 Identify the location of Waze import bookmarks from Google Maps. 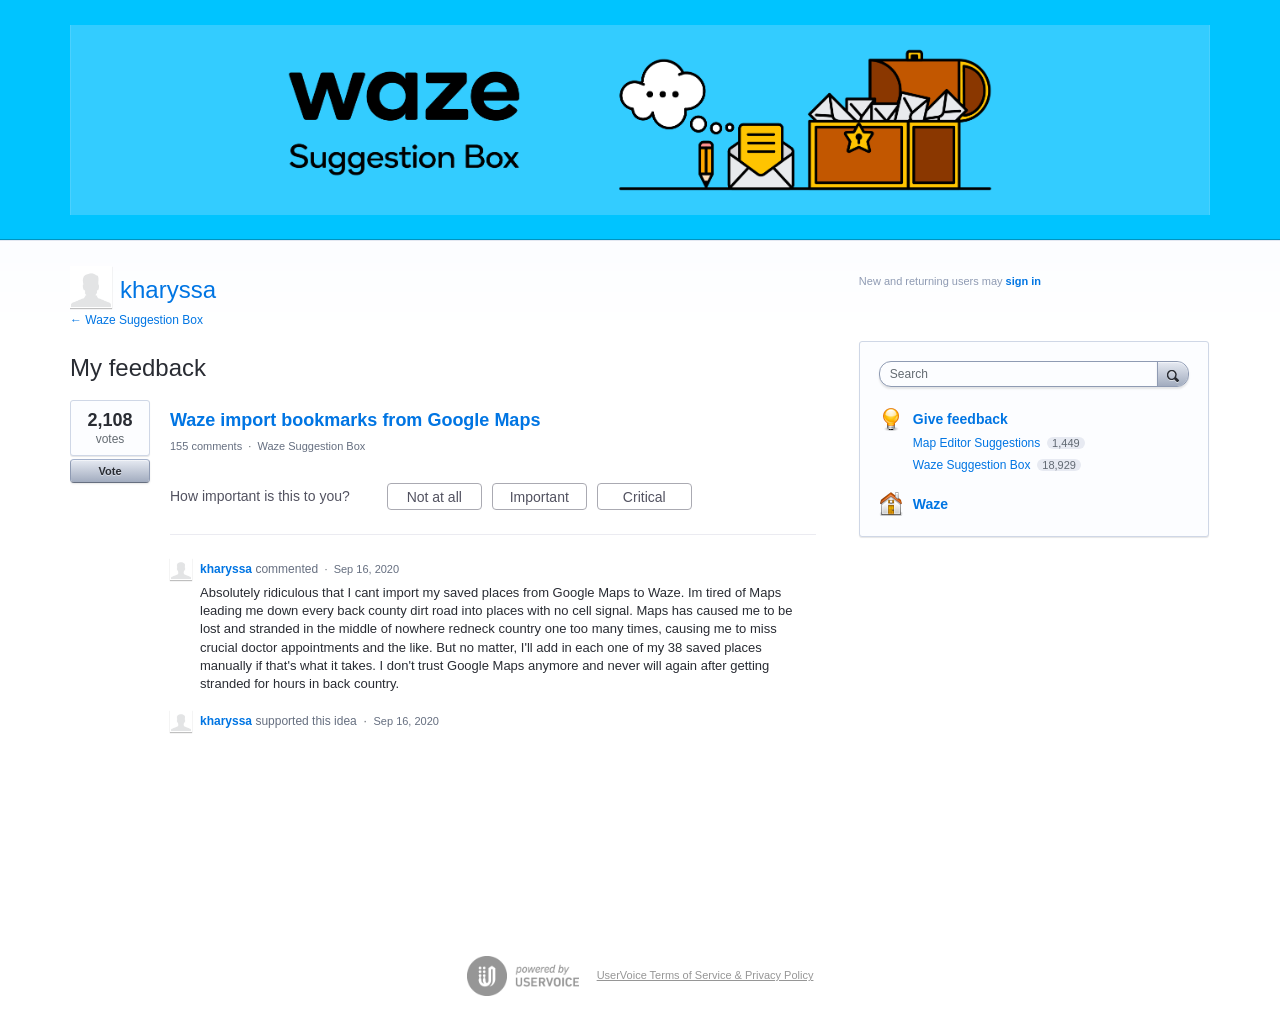
(355, 420).